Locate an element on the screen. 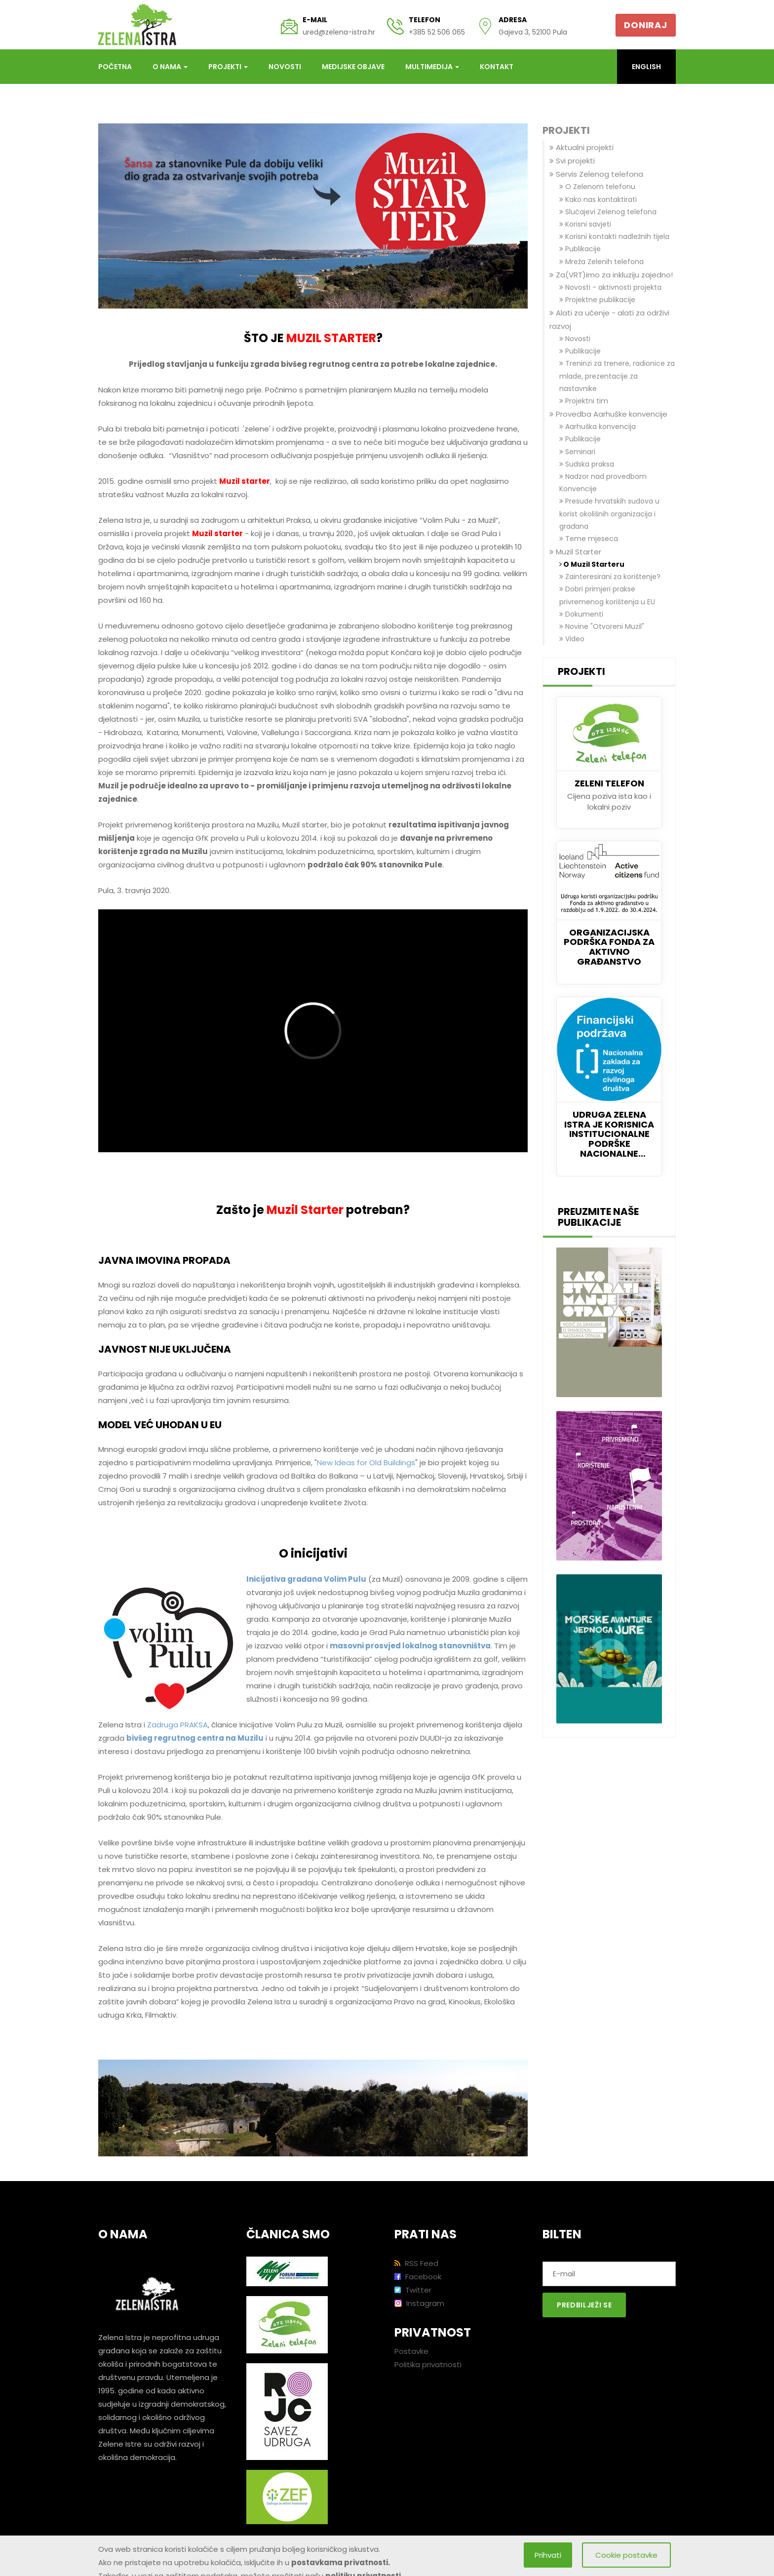 The height and width of the screenshot is (2576, 774). Provedba Aarhuške konvencije is located at coordinates (608, 414).